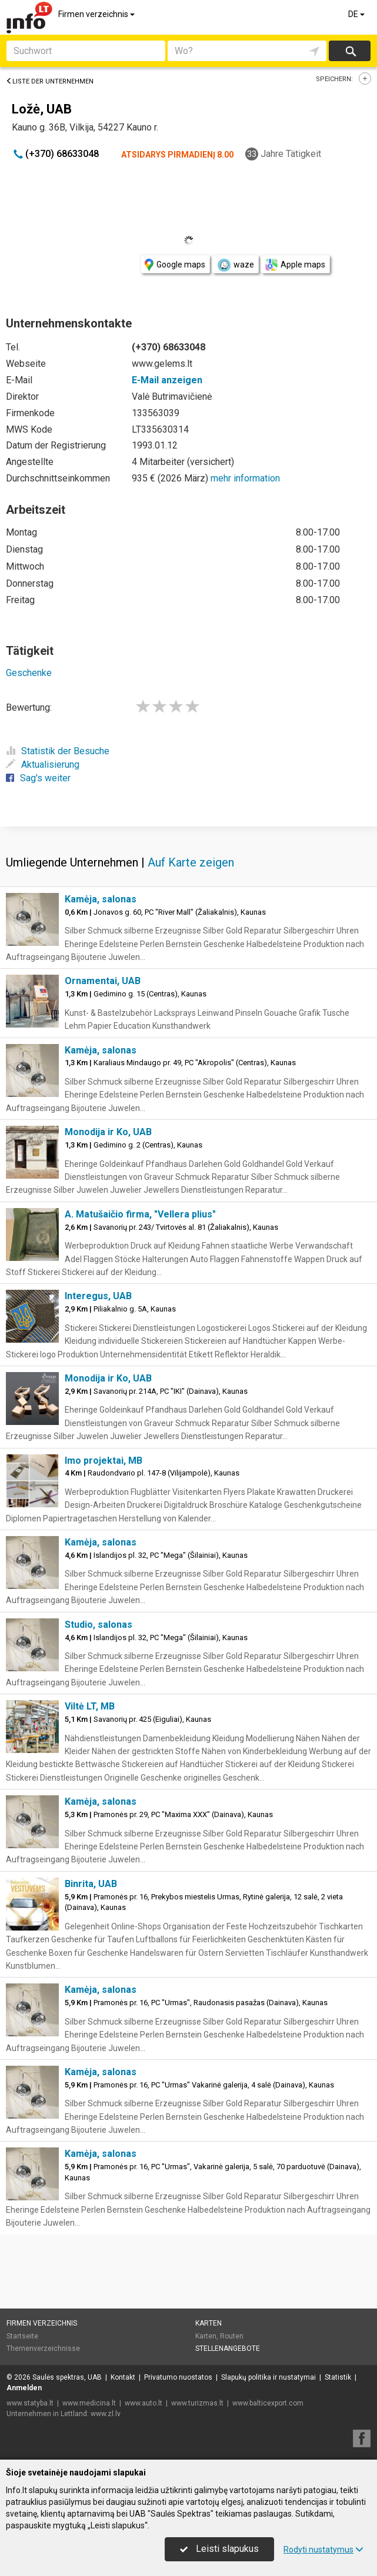 The height and width of the screenshot is (2576, 377). Describe the element at coordinates (268, 2377) in the screenshot. I see `Slapukų politika ir nustatymai` at that location.